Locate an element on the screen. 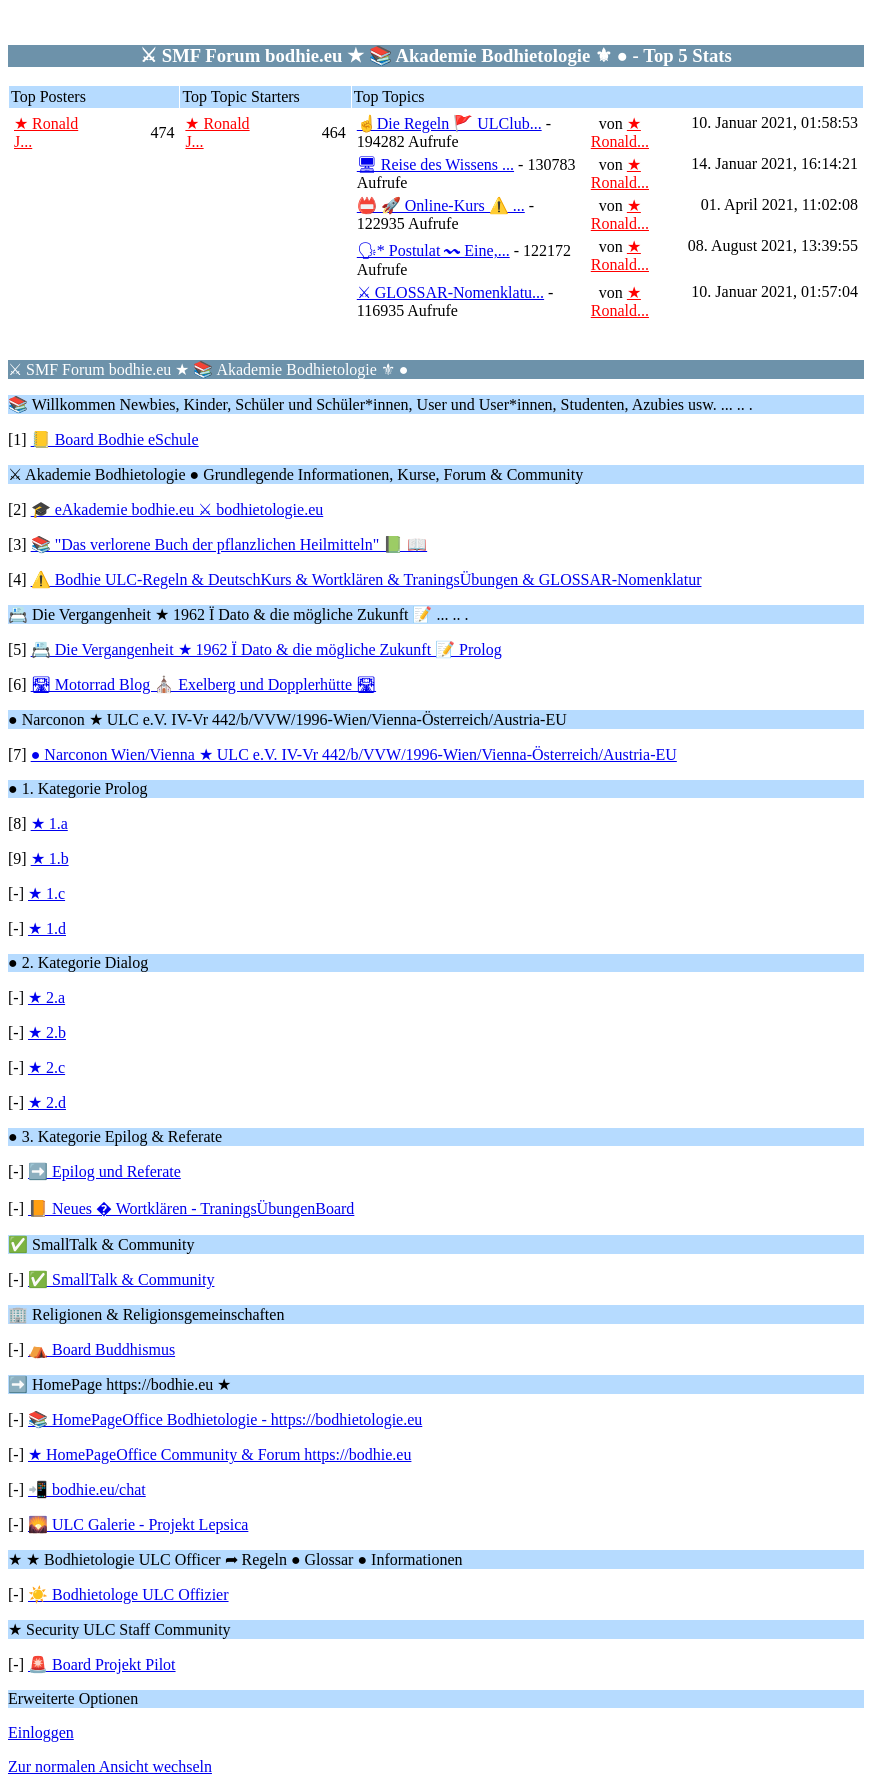  ★ HomePageOffice Community & Forum https://bodhie.eu is located at coordinates (219, 1454).